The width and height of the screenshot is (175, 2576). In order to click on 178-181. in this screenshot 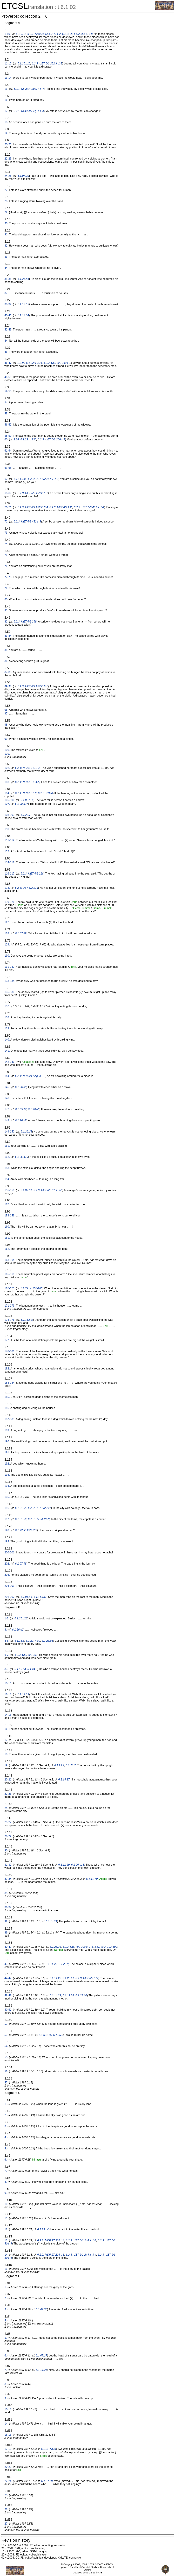, I will do `click(9, 1351)`.